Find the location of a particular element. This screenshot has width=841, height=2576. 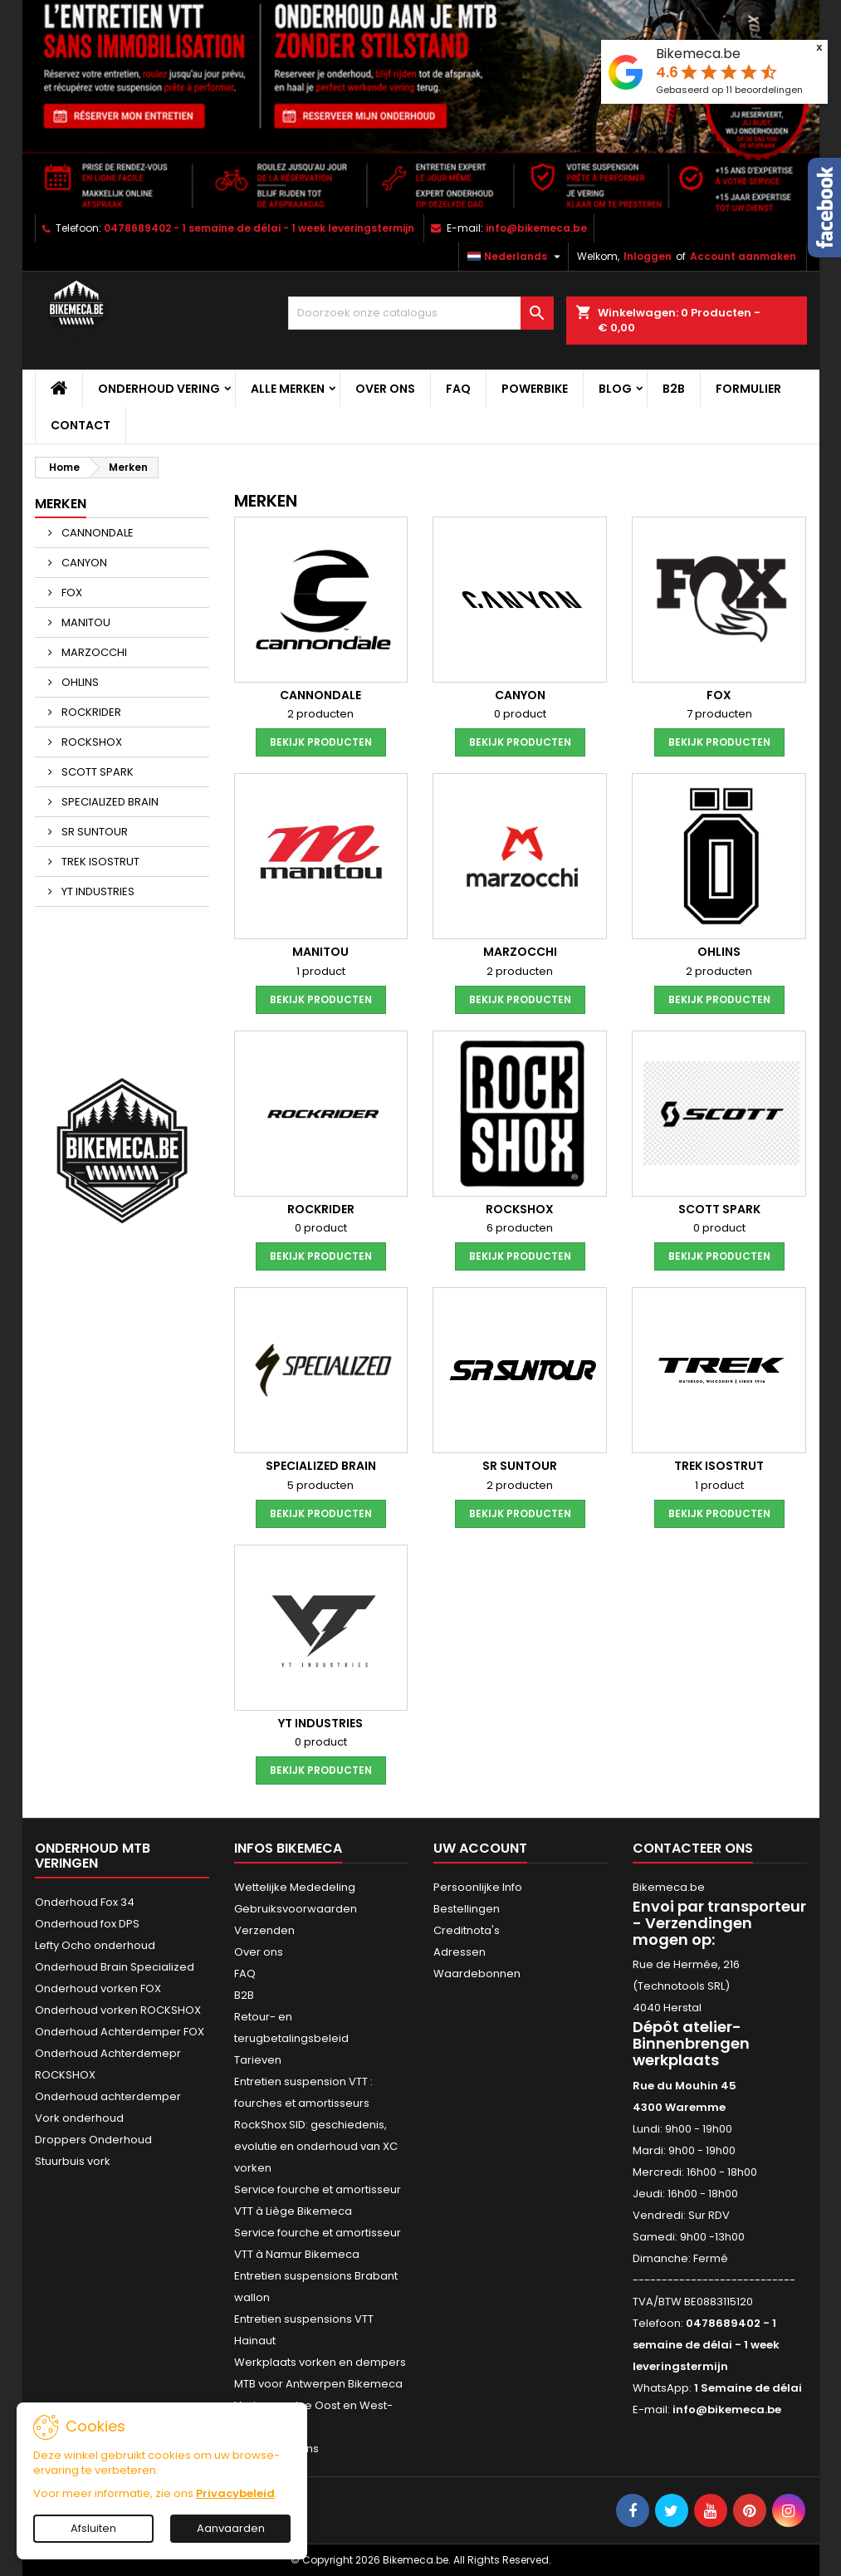

Onderhoud vorken FOX is located at coordinates (98, 1988).